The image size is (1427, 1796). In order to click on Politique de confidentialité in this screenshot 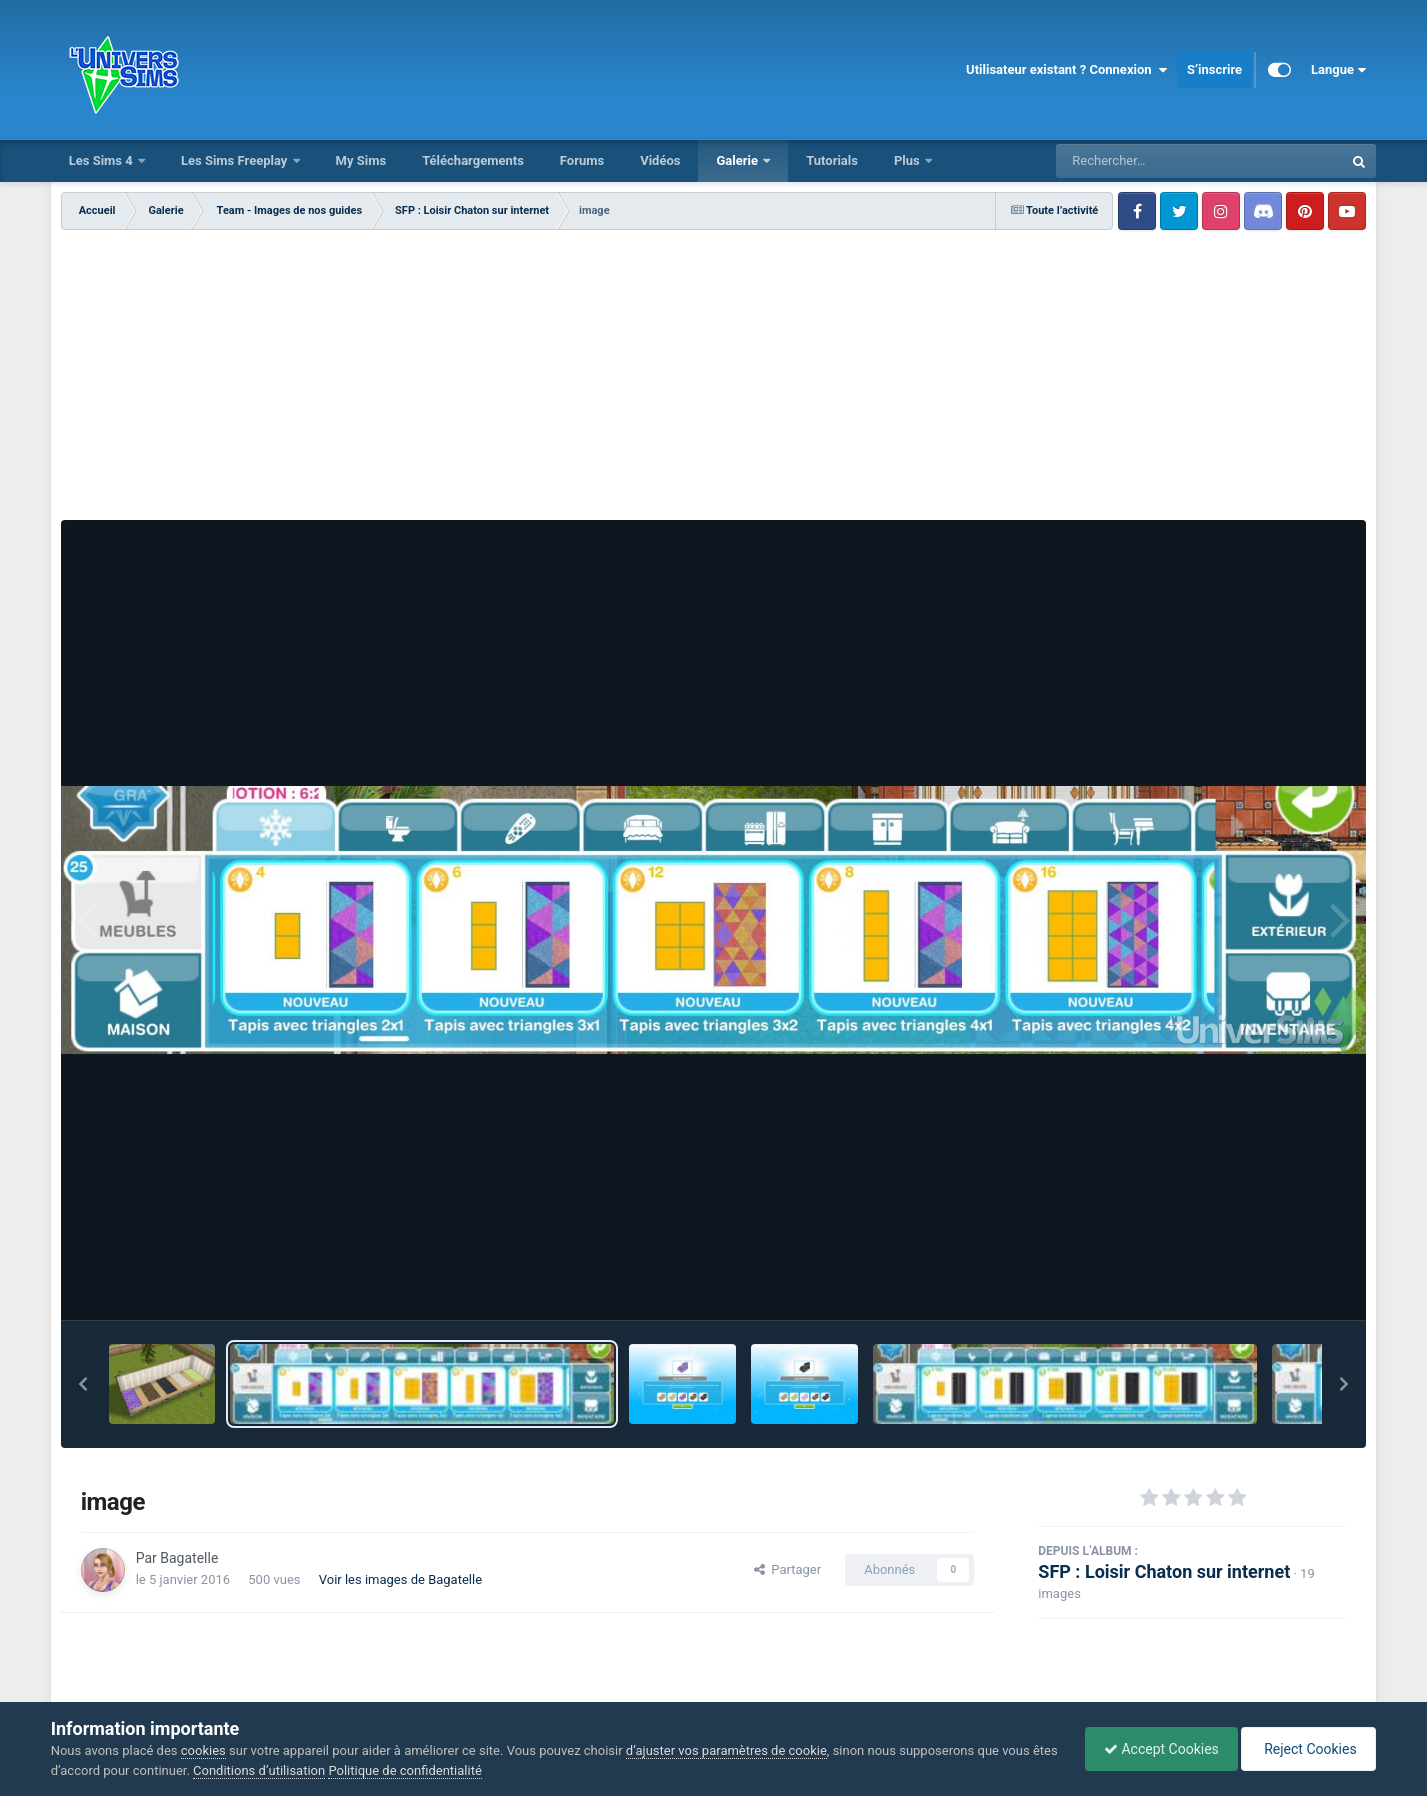, I will do `click(432, 1770)`.